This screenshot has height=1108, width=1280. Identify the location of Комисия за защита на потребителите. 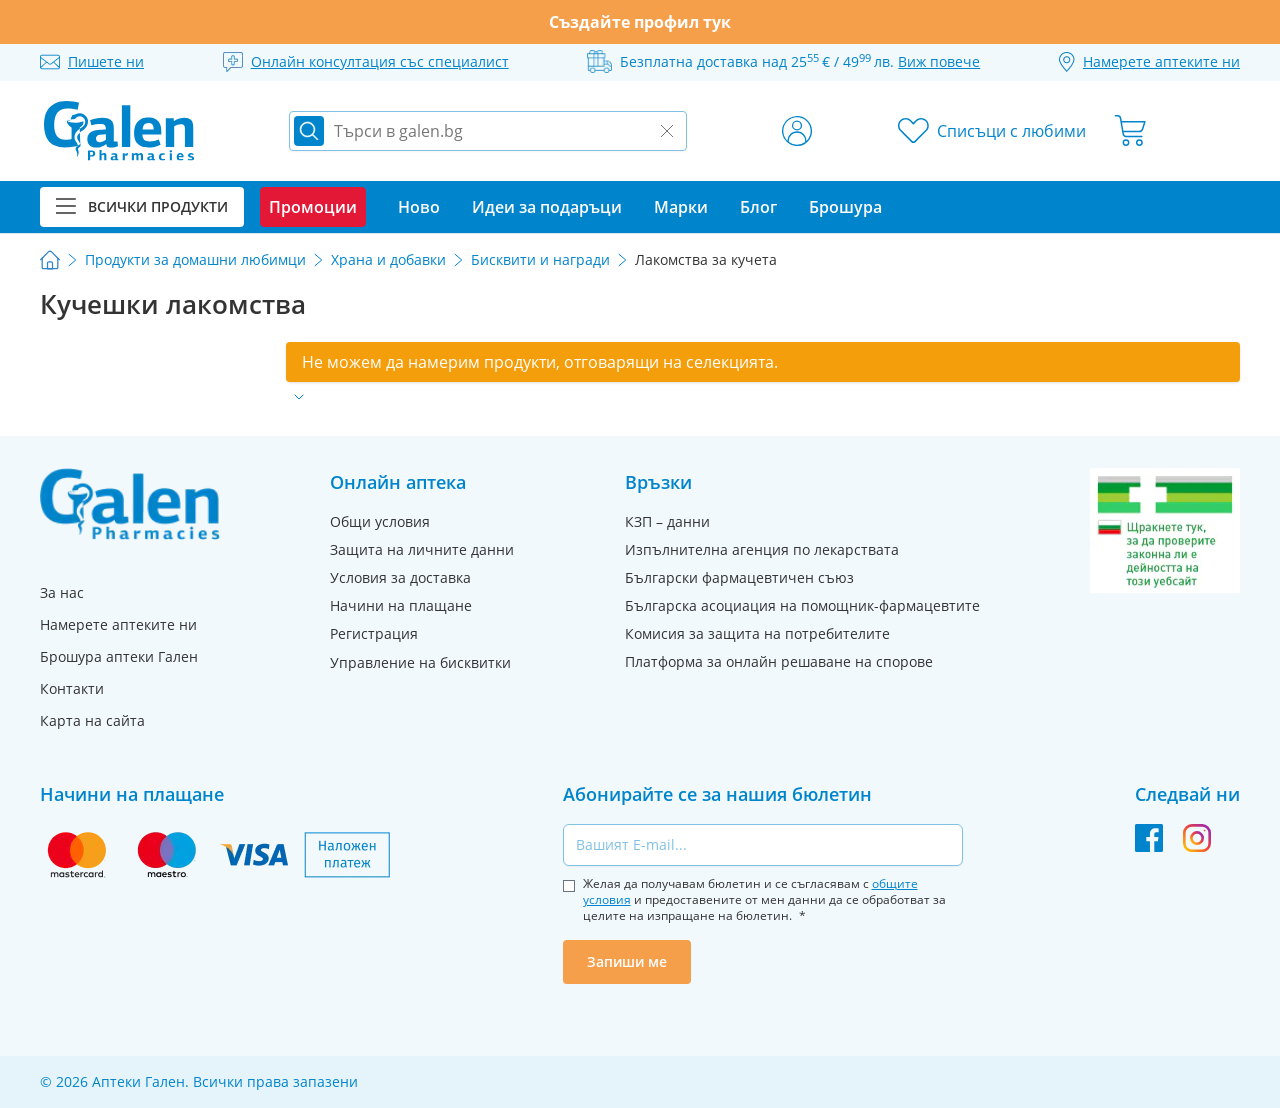
(757, 633).